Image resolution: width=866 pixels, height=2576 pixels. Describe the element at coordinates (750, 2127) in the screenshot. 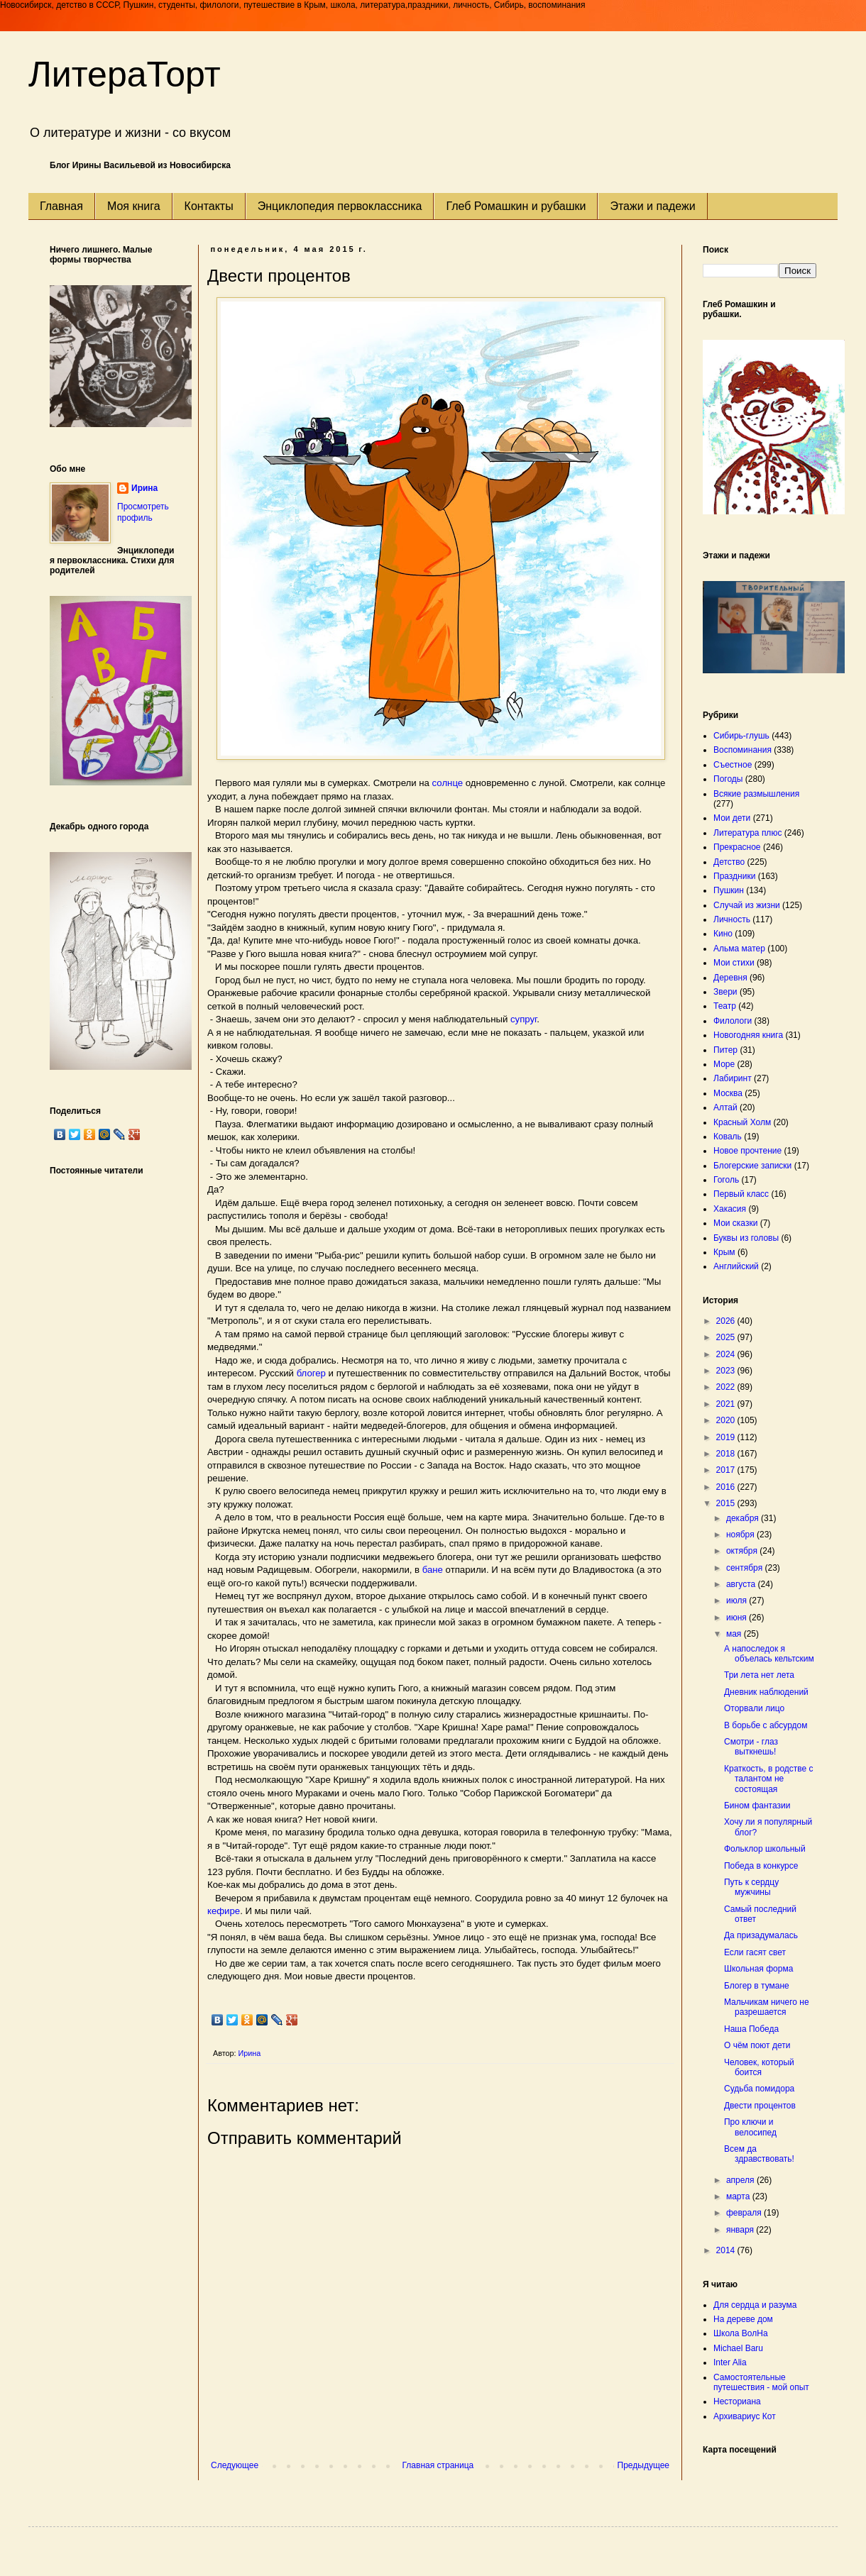

I see `Про ключи и велосипед` at that location.